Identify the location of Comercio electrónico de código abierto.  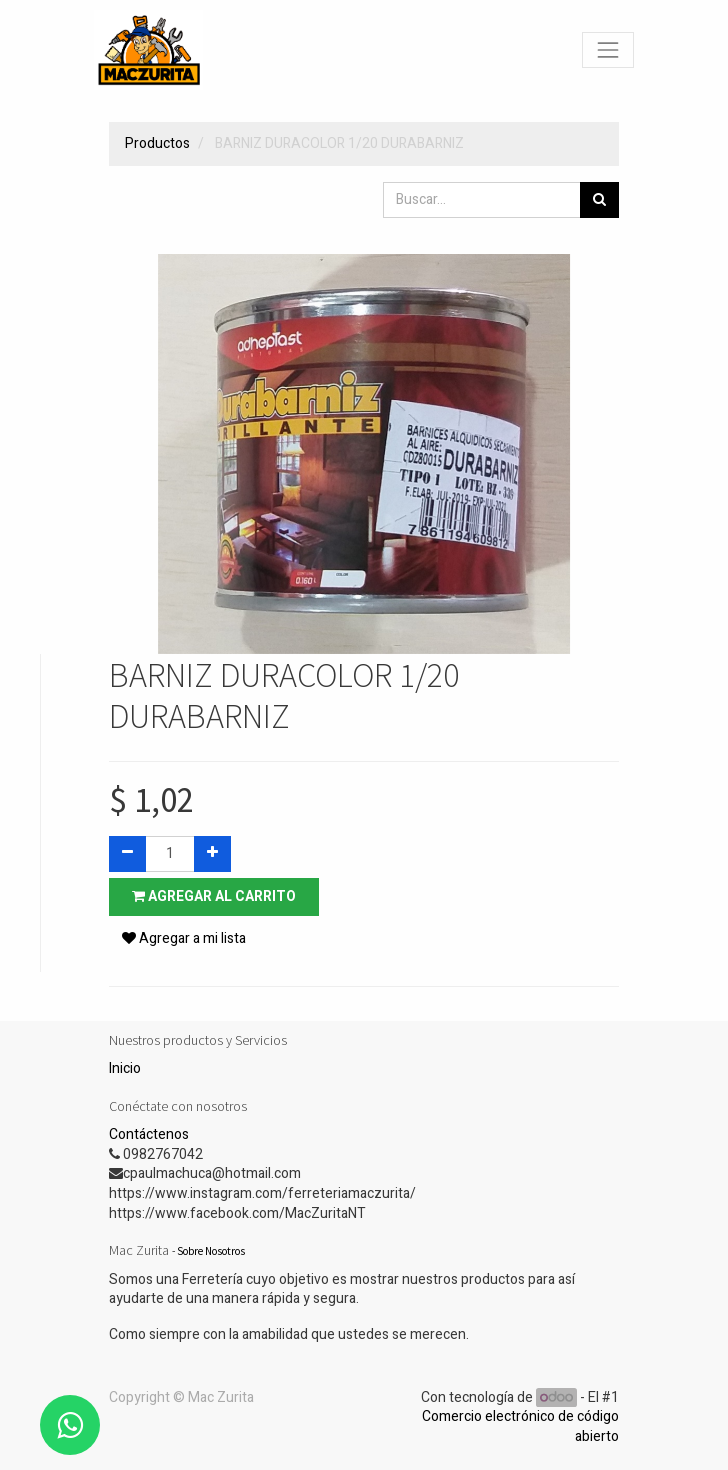
(520, 1426).